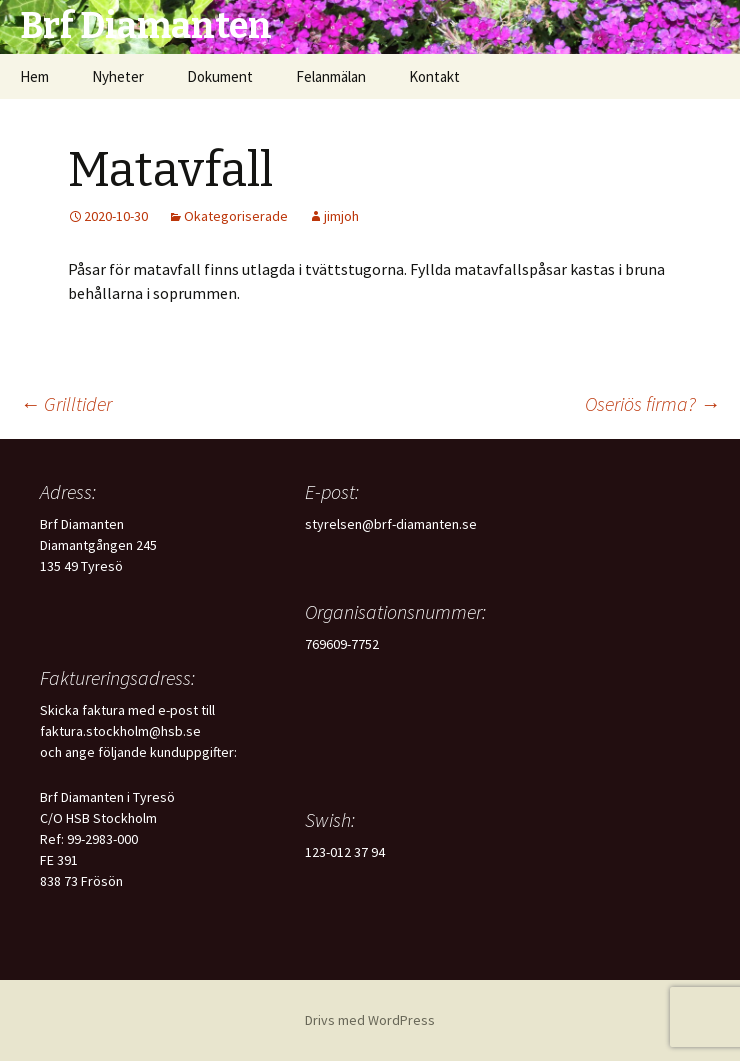  What do you see at coordinates (66, 403) in the screenshot?
I see `Grilltider` at bounding box center [66, 403].